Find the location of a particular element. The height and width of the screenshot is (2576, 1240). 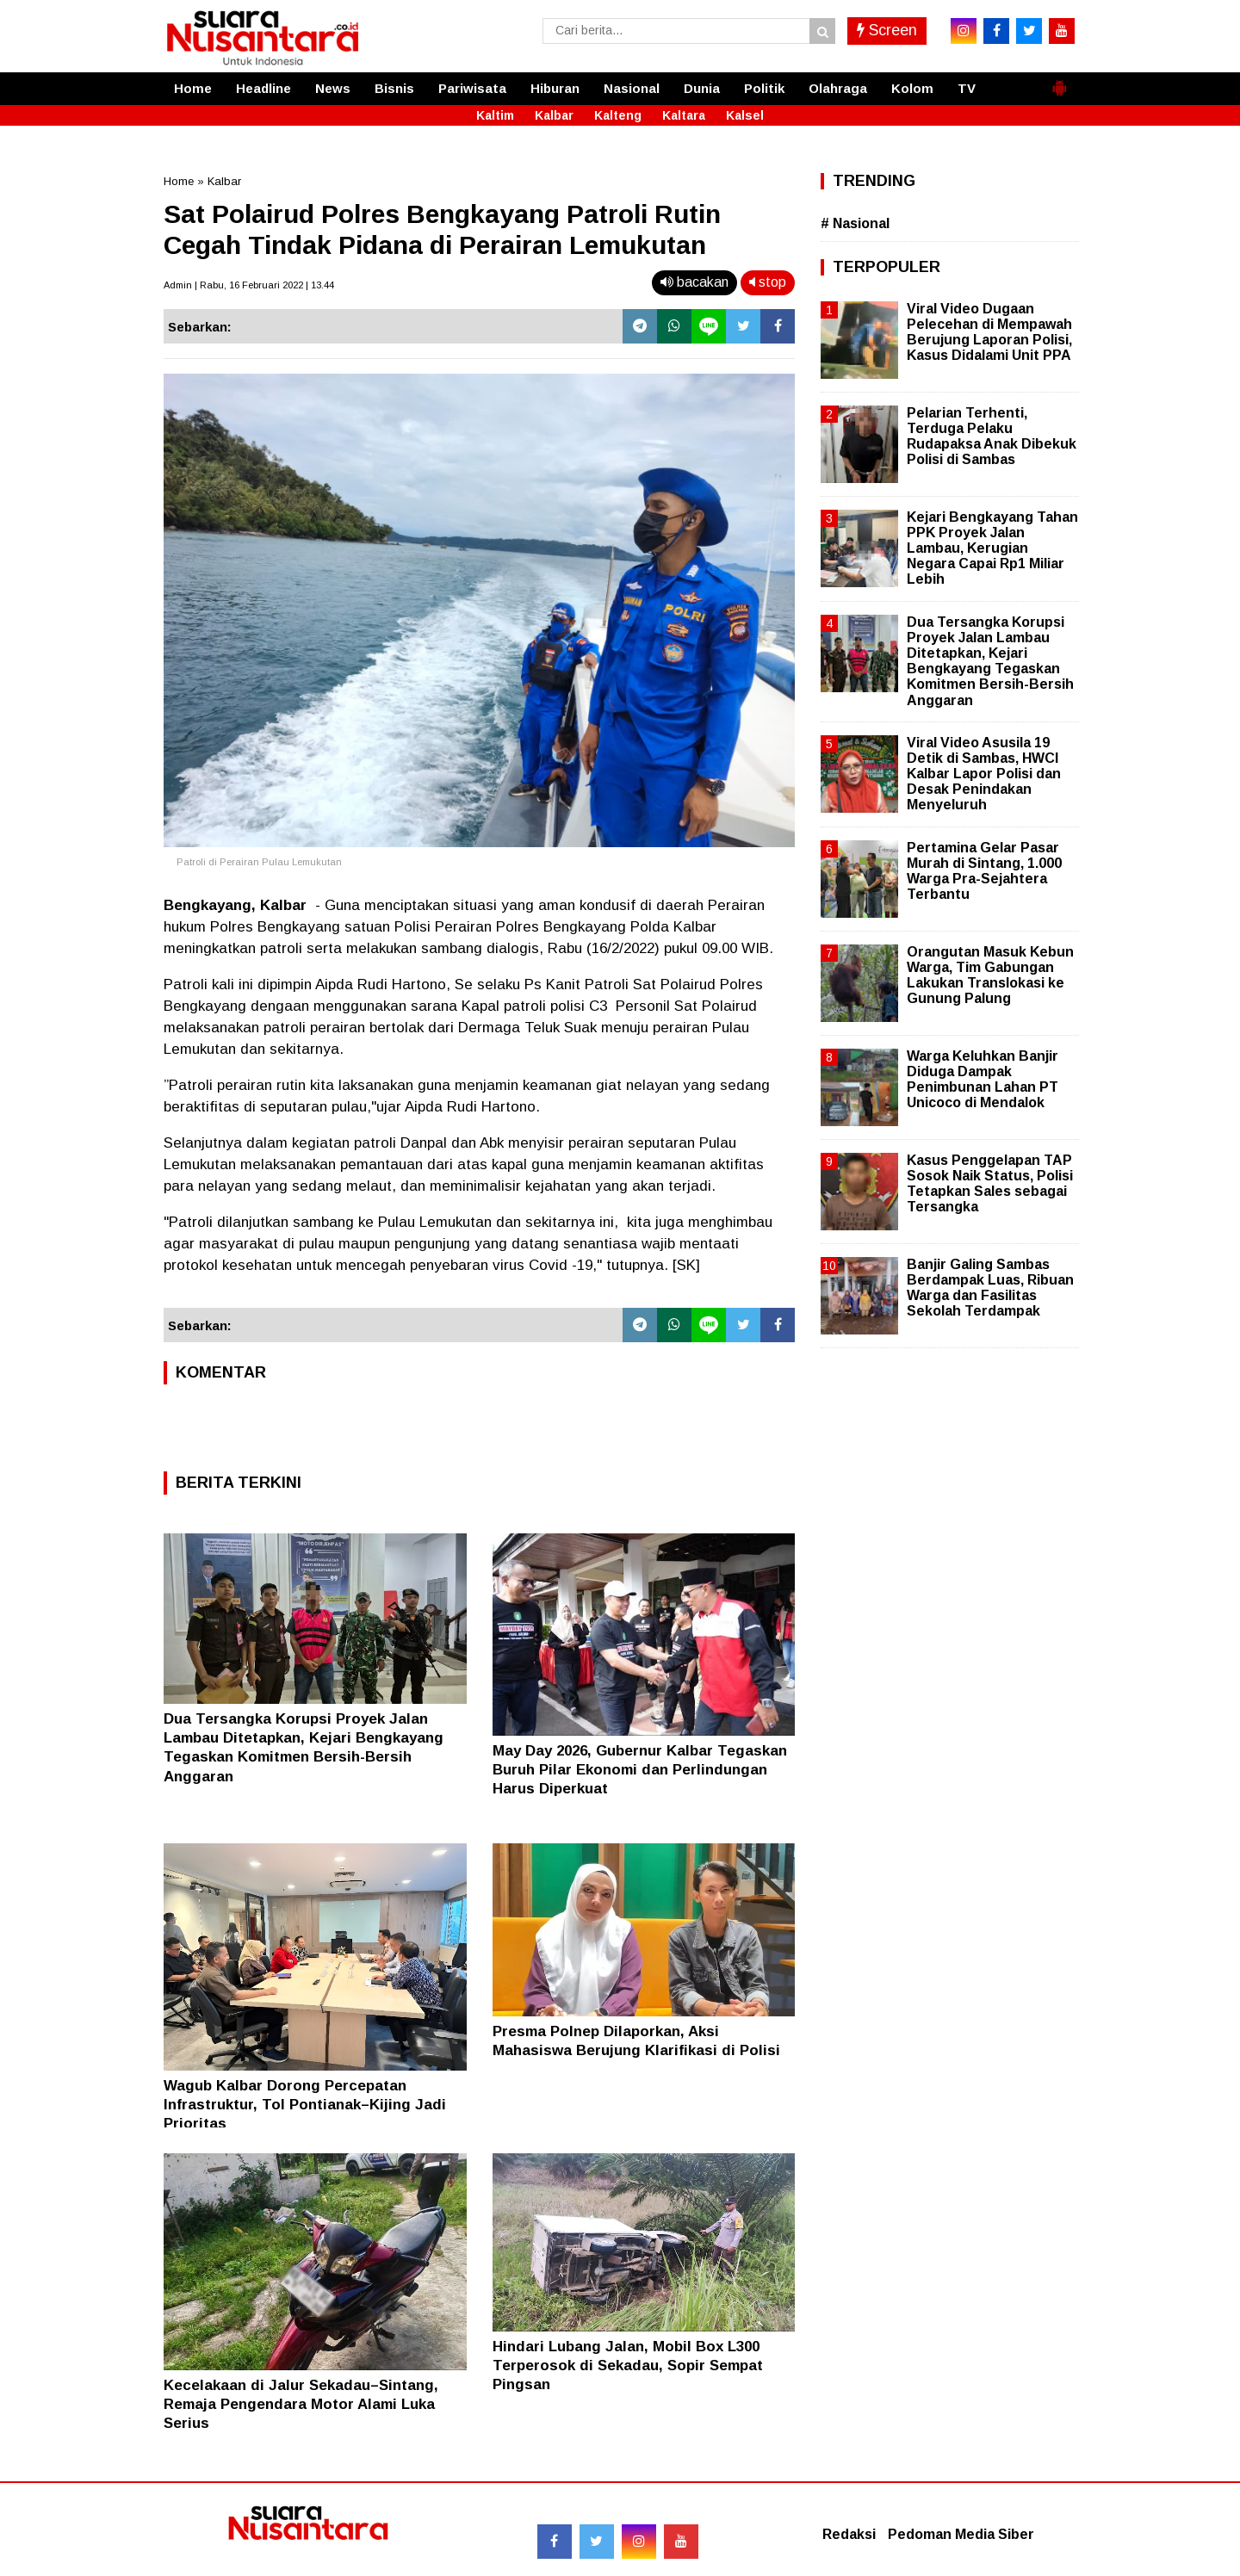

Olahraga is located at coordinates (838, 88).